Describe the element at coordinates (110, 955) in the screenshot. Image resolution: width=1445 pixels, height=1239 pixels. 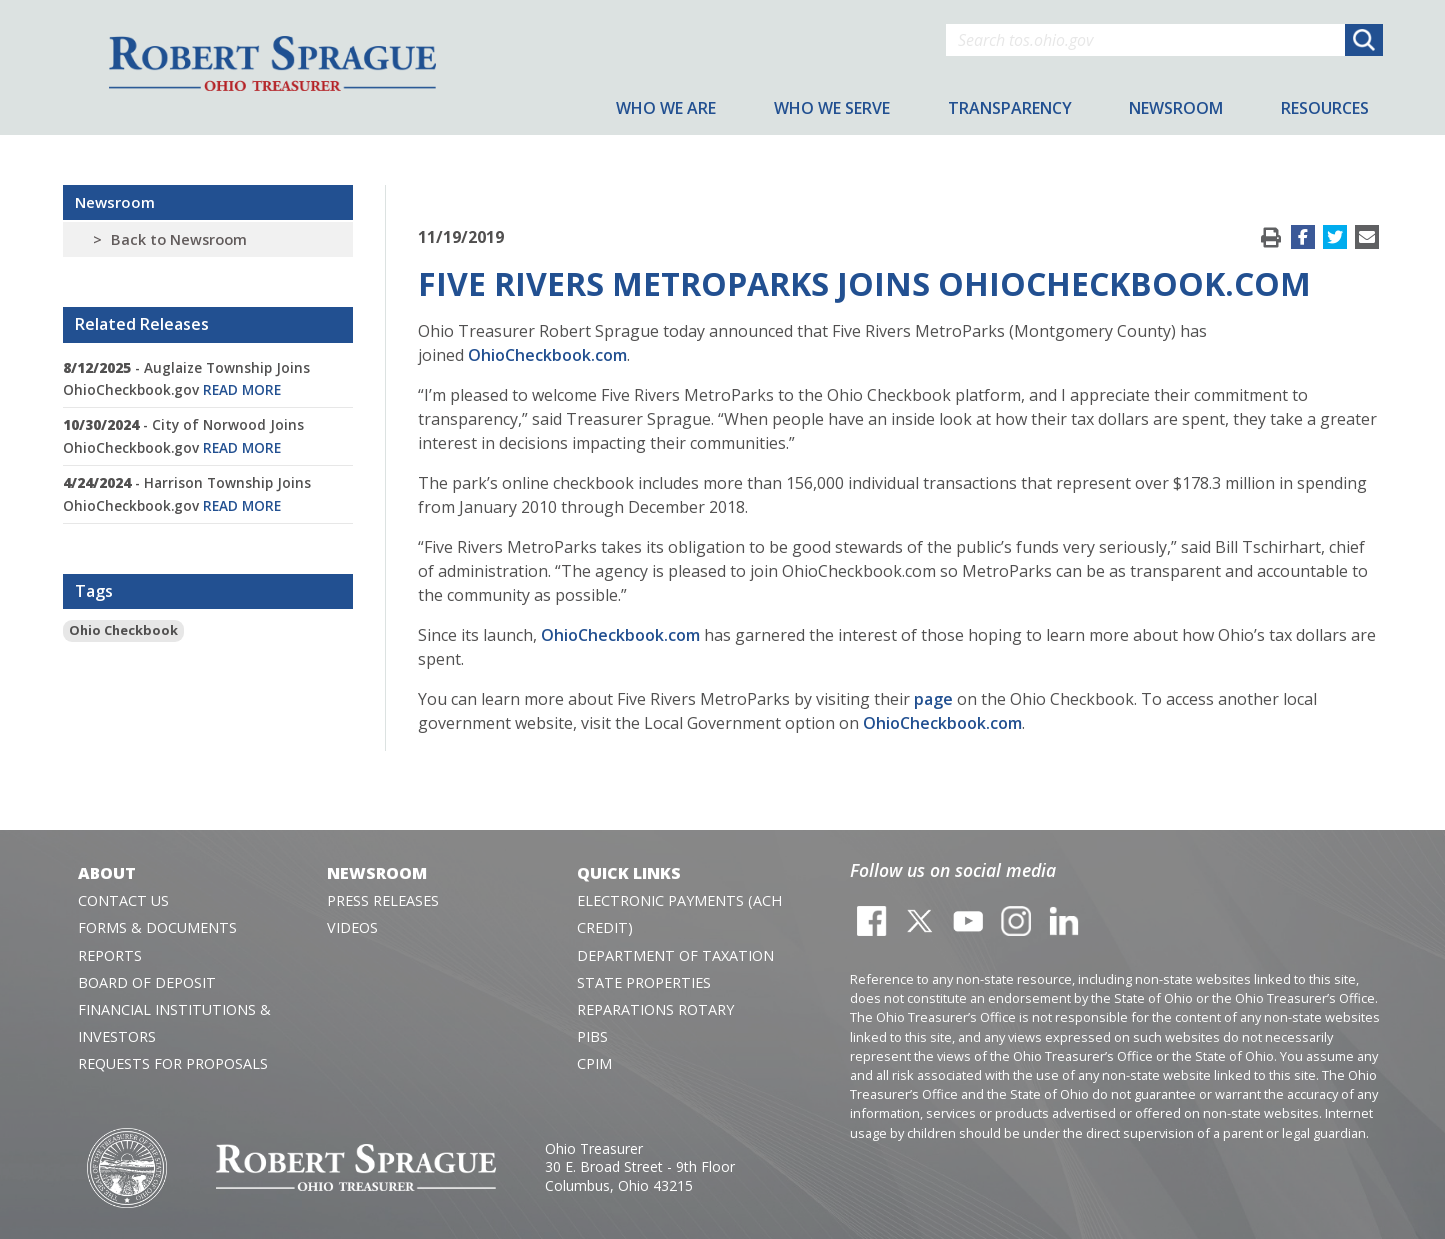
I see `Reports` at that location.